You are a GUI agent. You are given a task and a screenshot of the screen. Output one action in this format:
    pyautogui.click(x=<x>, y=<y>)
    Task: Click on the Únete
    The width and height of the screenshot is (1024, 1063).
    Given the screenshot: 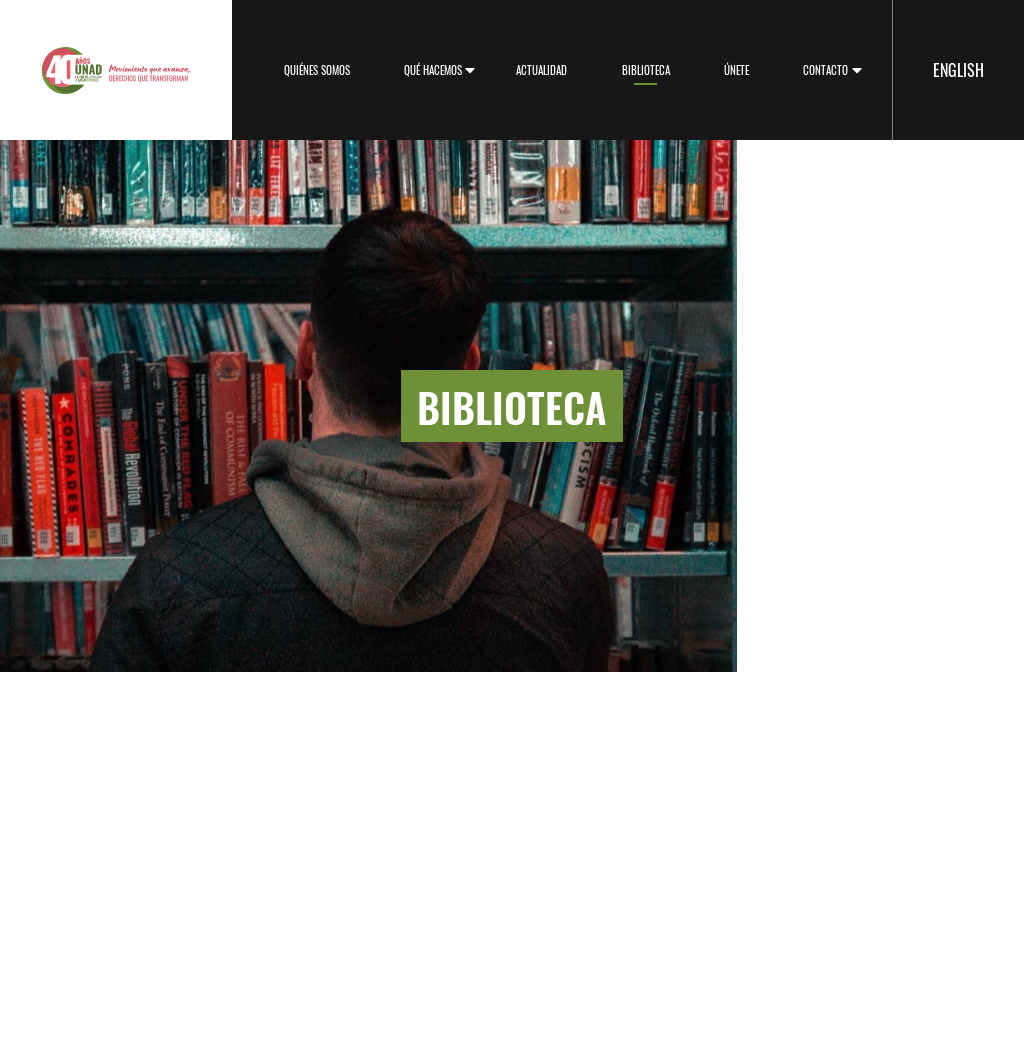 What is the action you would take?
    pyautogui.click(x=736, y=69)
    